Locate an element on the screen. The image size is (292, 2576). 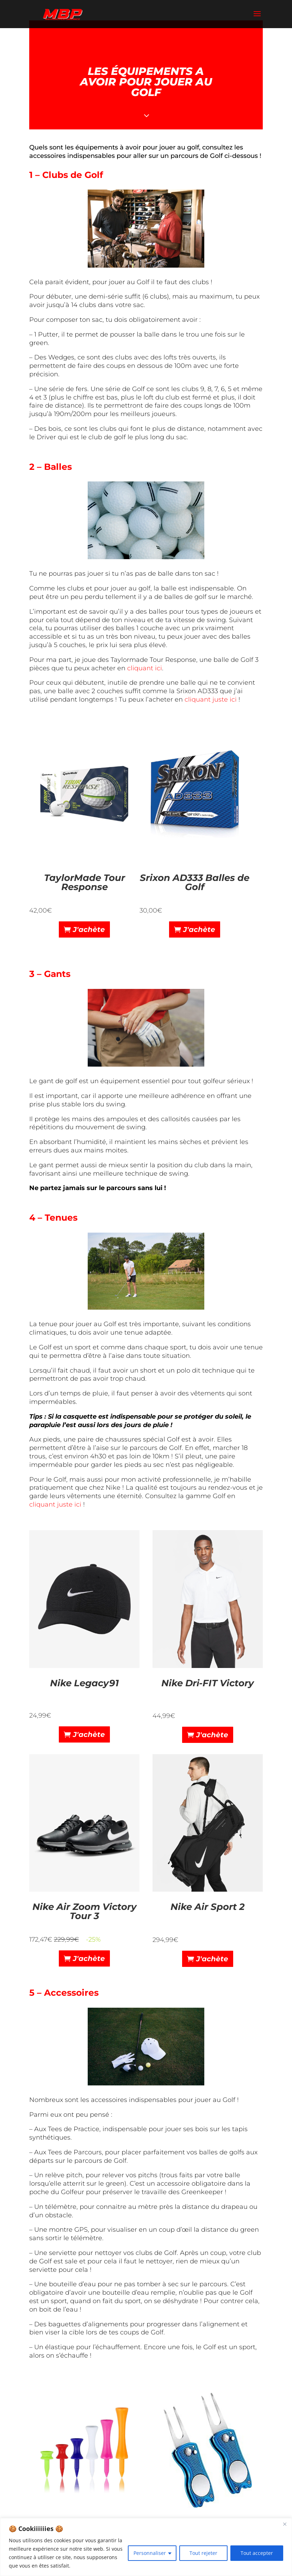
cliquant juste ici is located at coordinates (211, 699).